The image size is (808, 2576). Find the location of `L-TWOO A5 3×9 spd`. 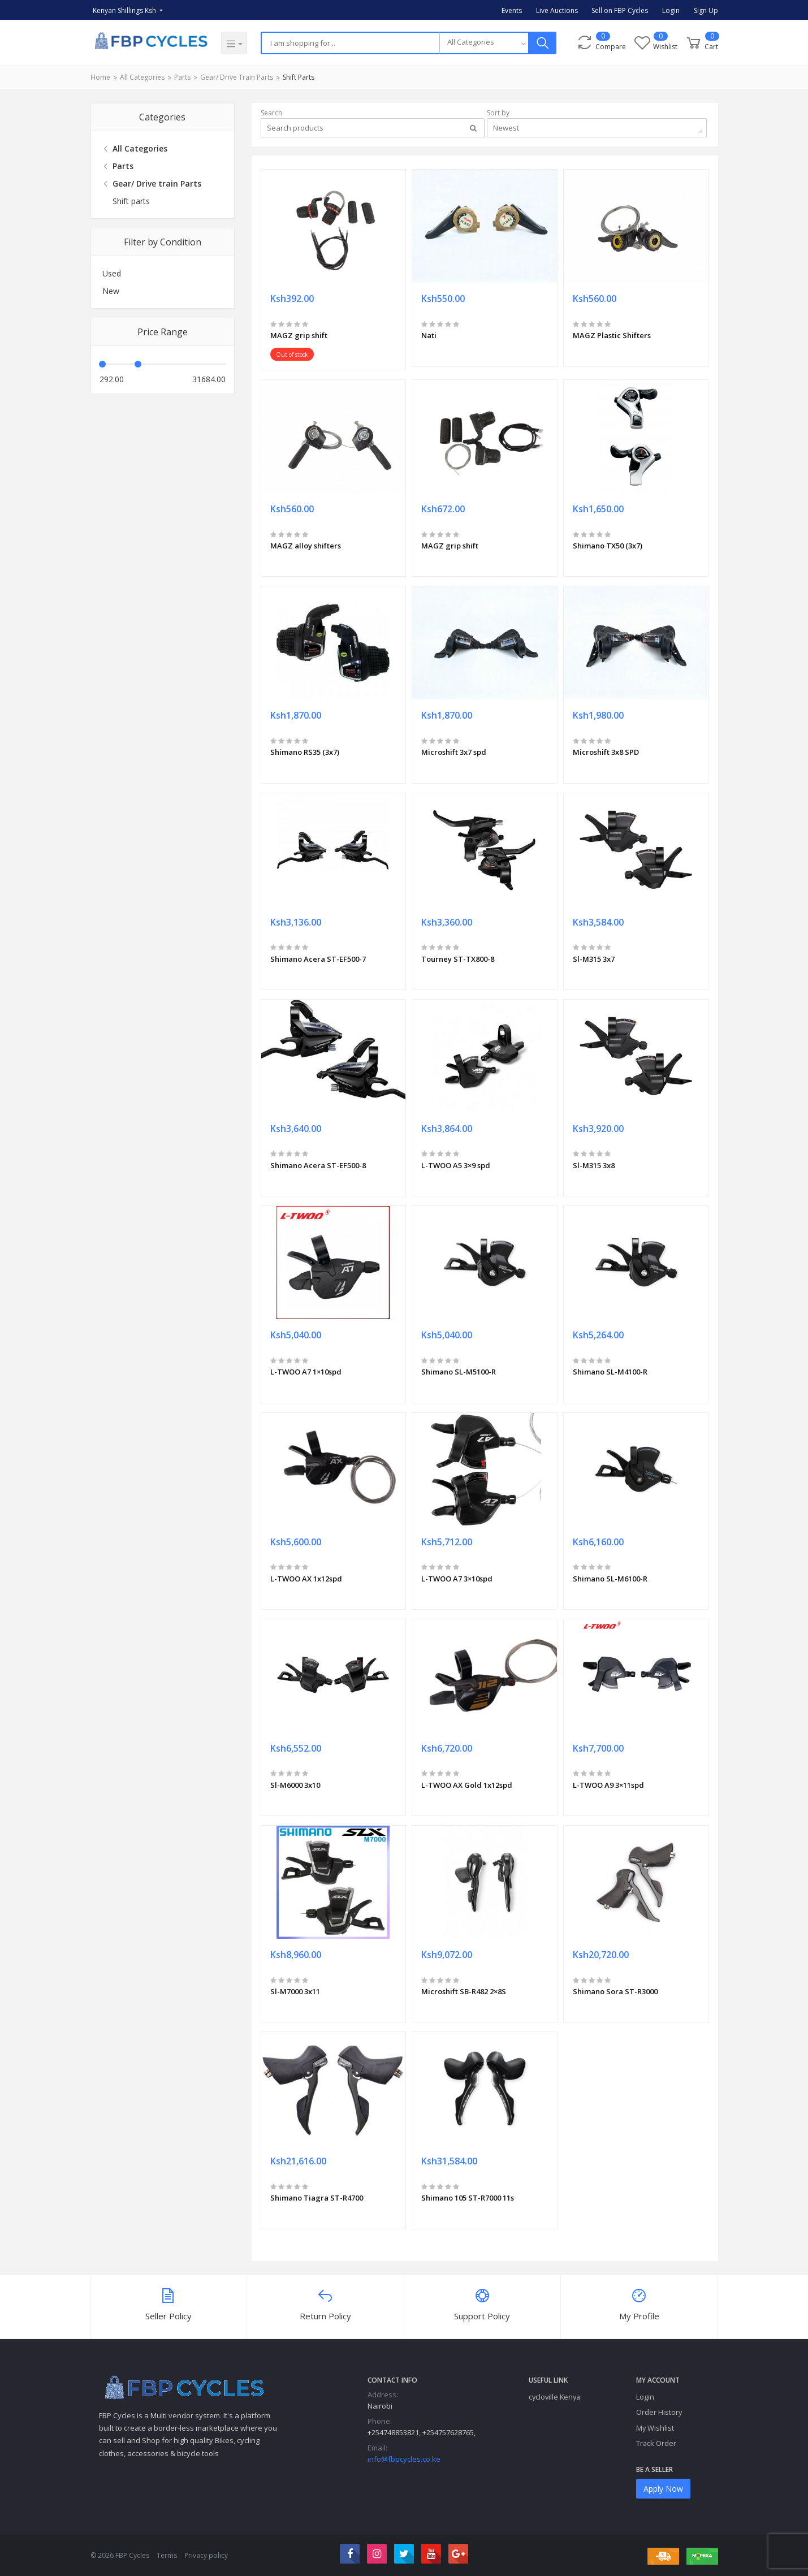

L-TWOO A5 3×9 spd is located at coordinates (455, 1165).